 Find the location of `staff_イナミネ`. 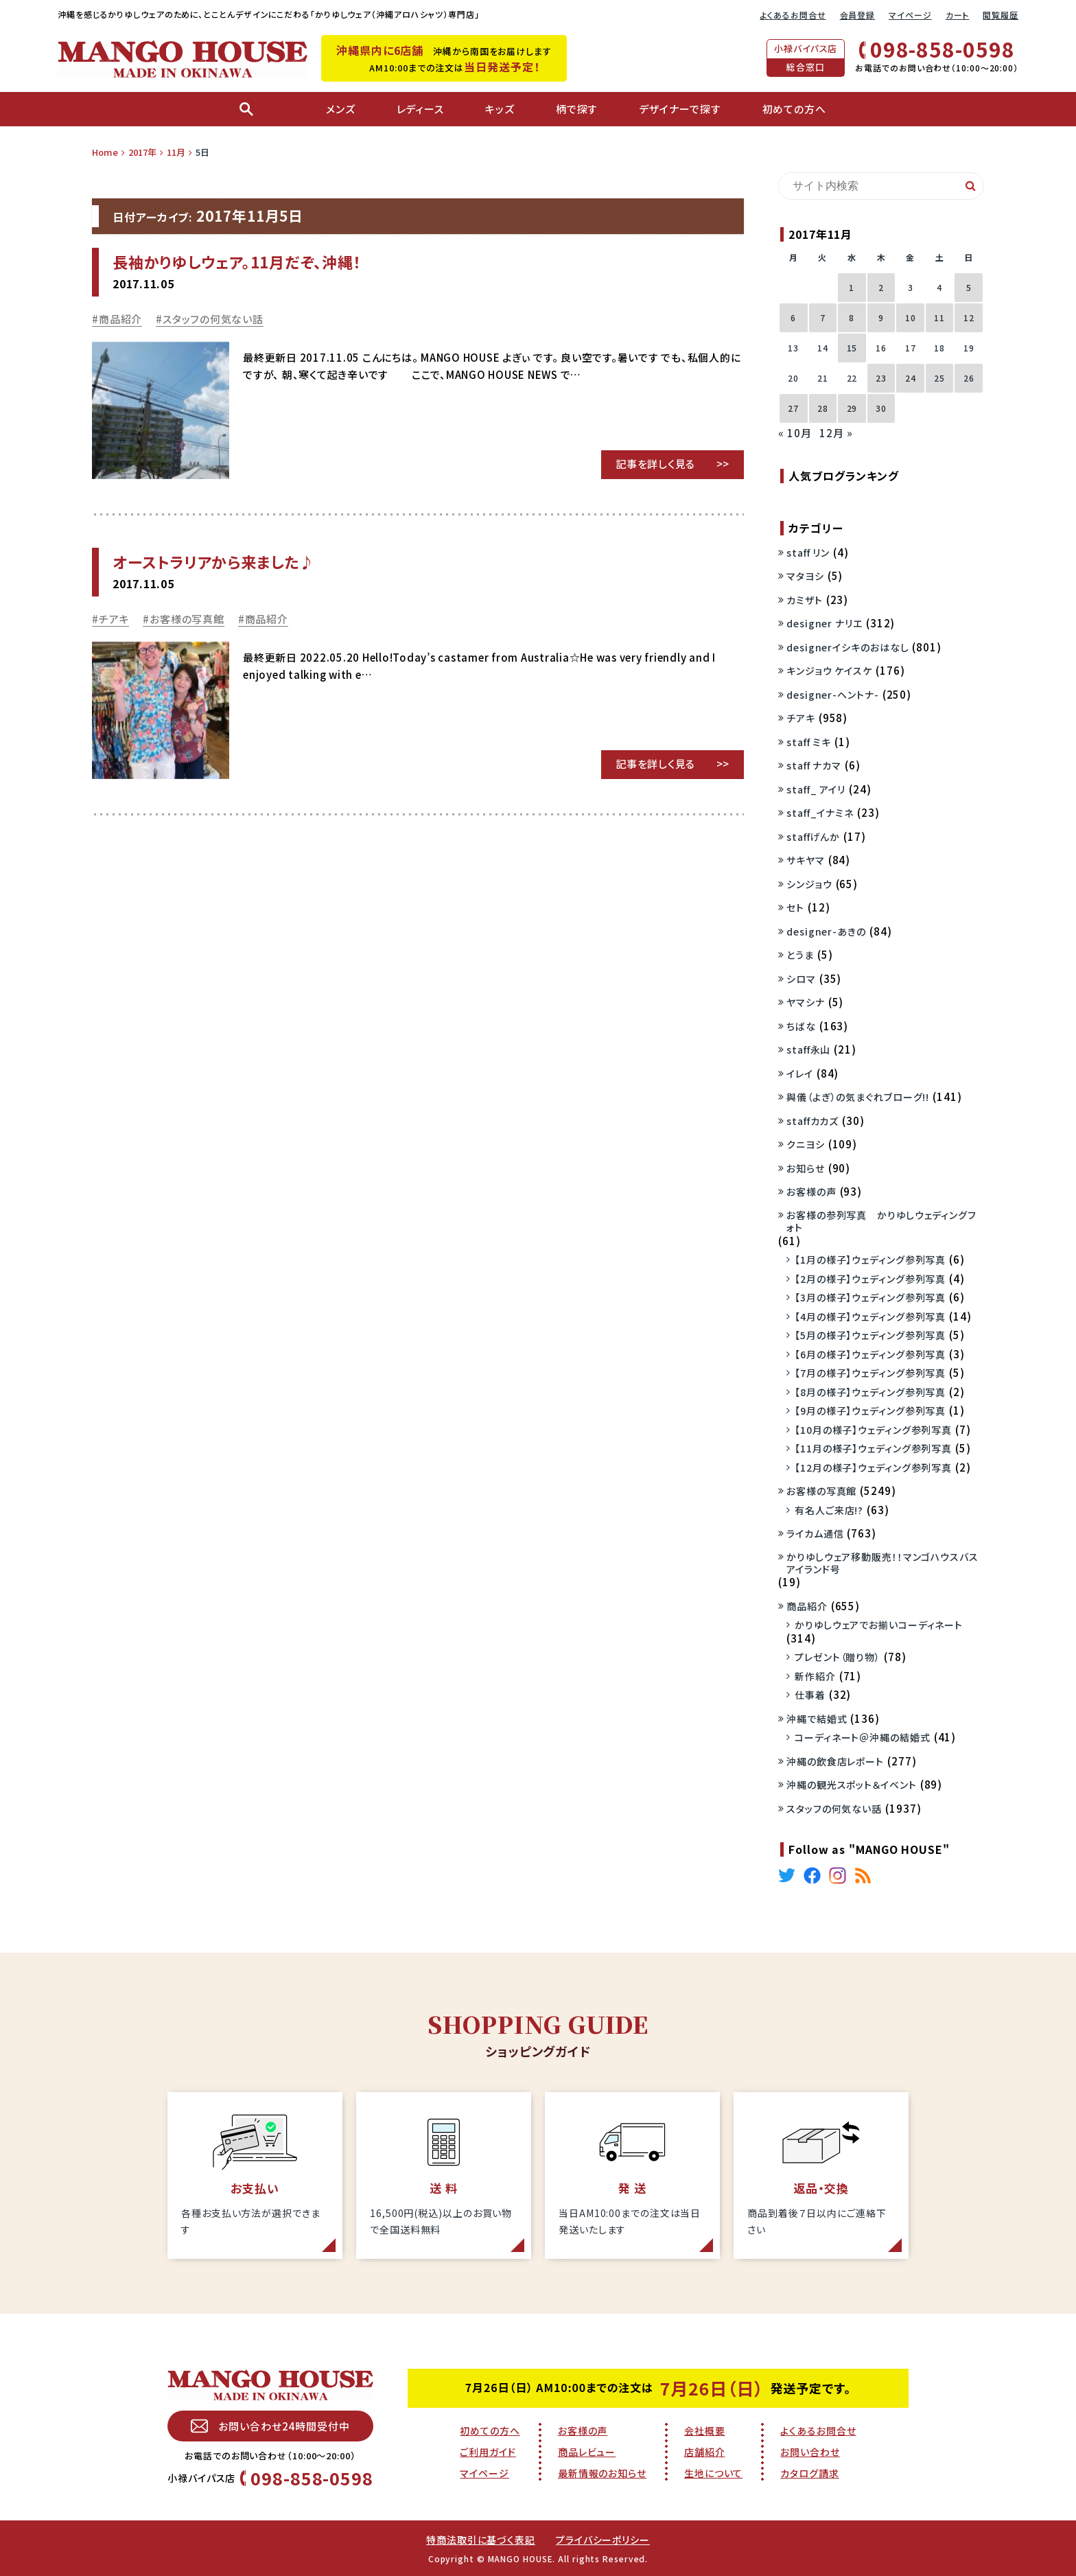

staff_イナミネ is located at coordinates (820, 813).